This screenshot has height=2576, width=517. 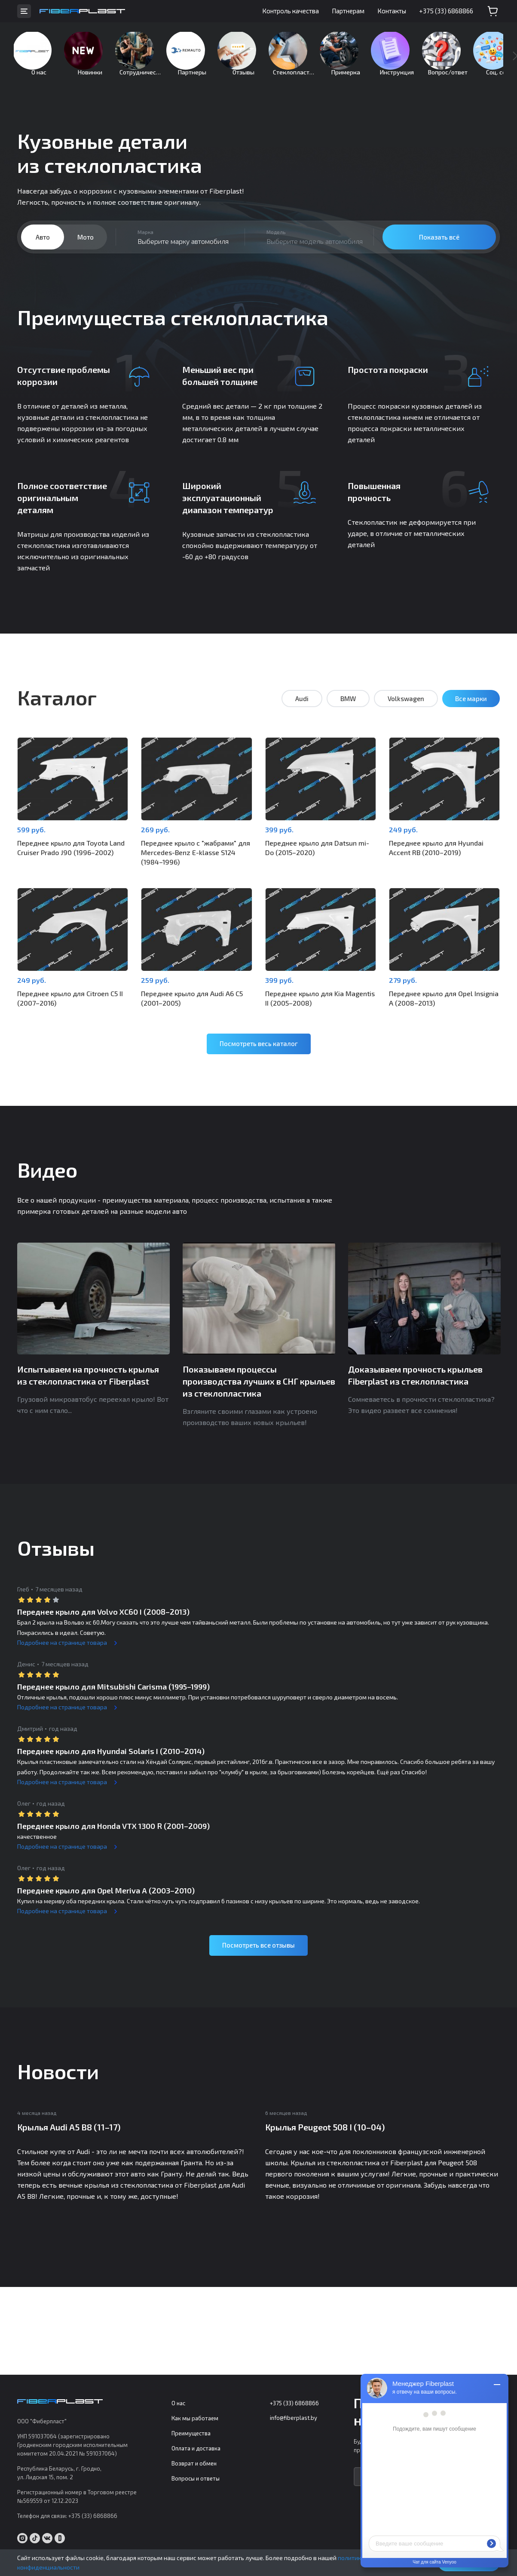 I want to click on Партнерам, so click(x=348, y=11).